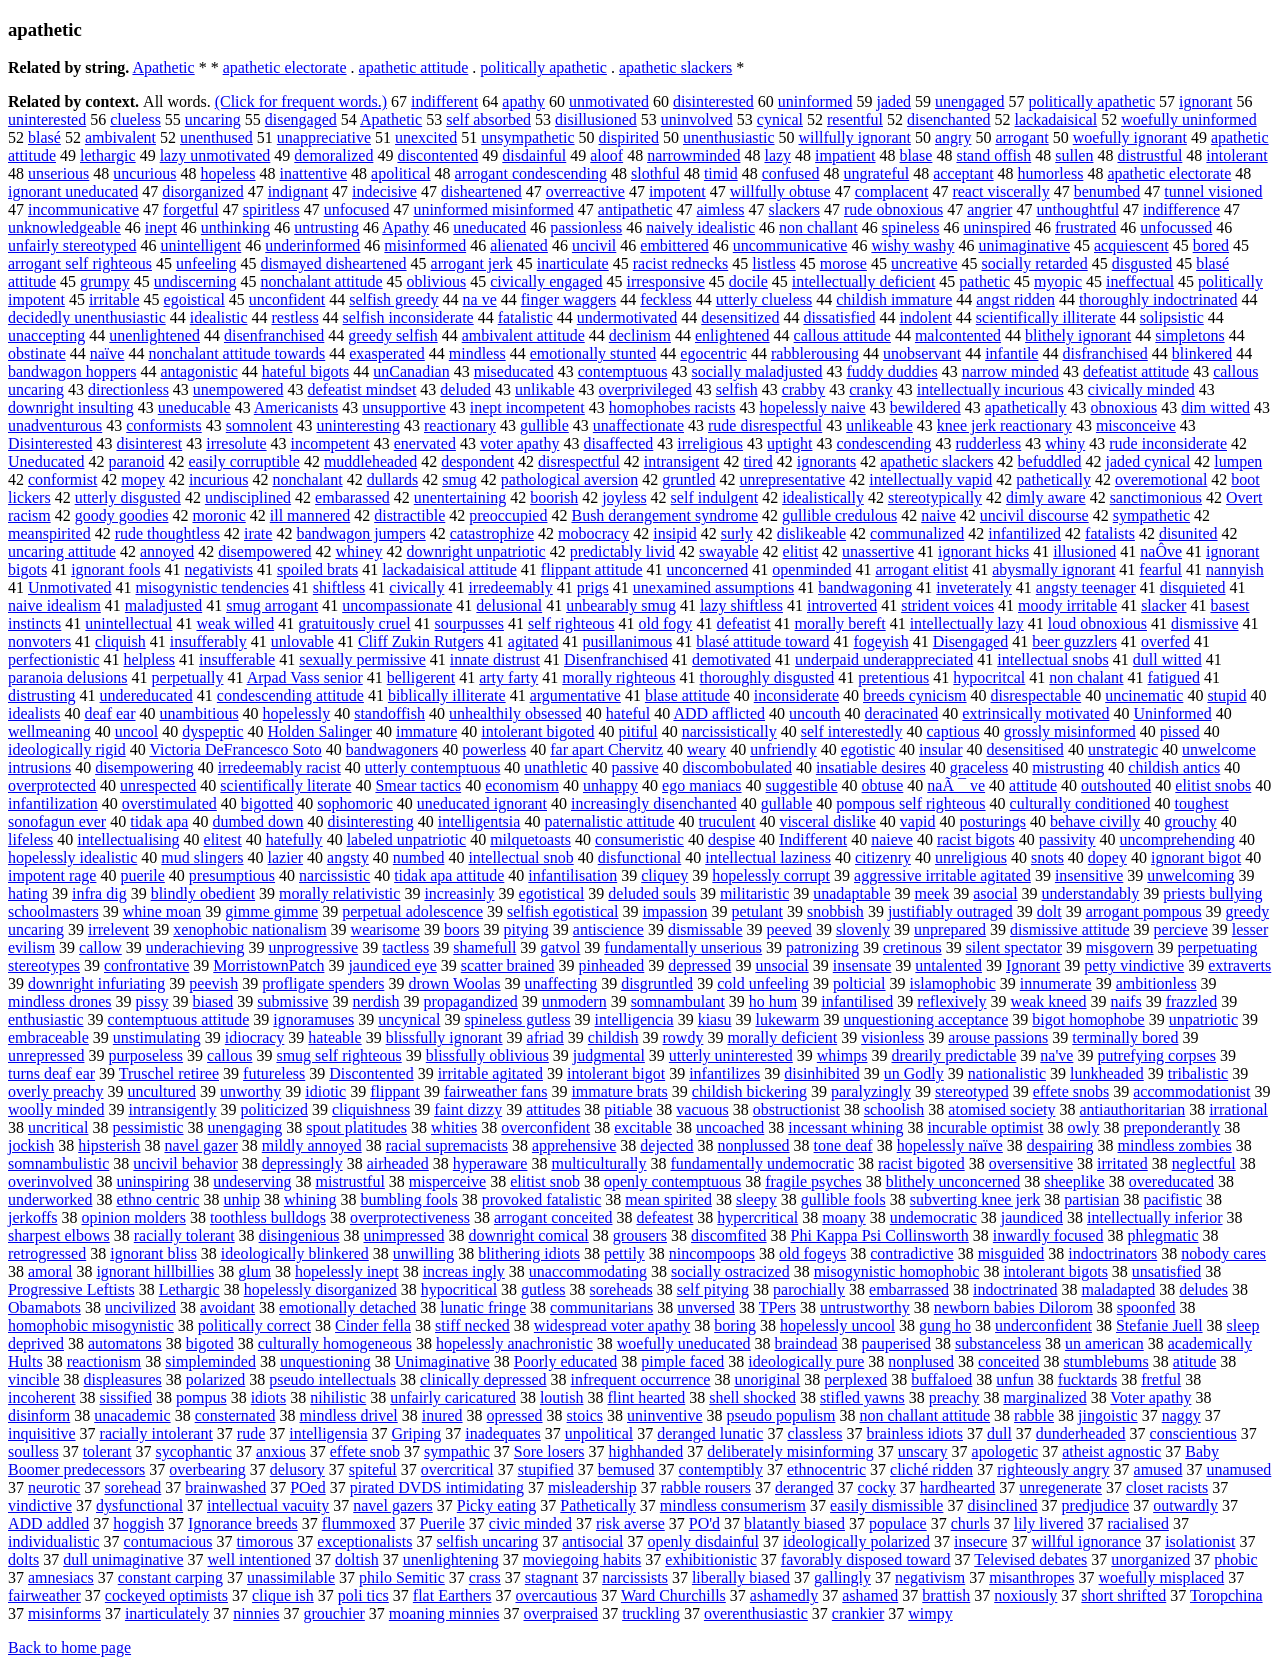 This screenshot has height=1673, width=1280. I want to click on dejected, so click(666, 1145).